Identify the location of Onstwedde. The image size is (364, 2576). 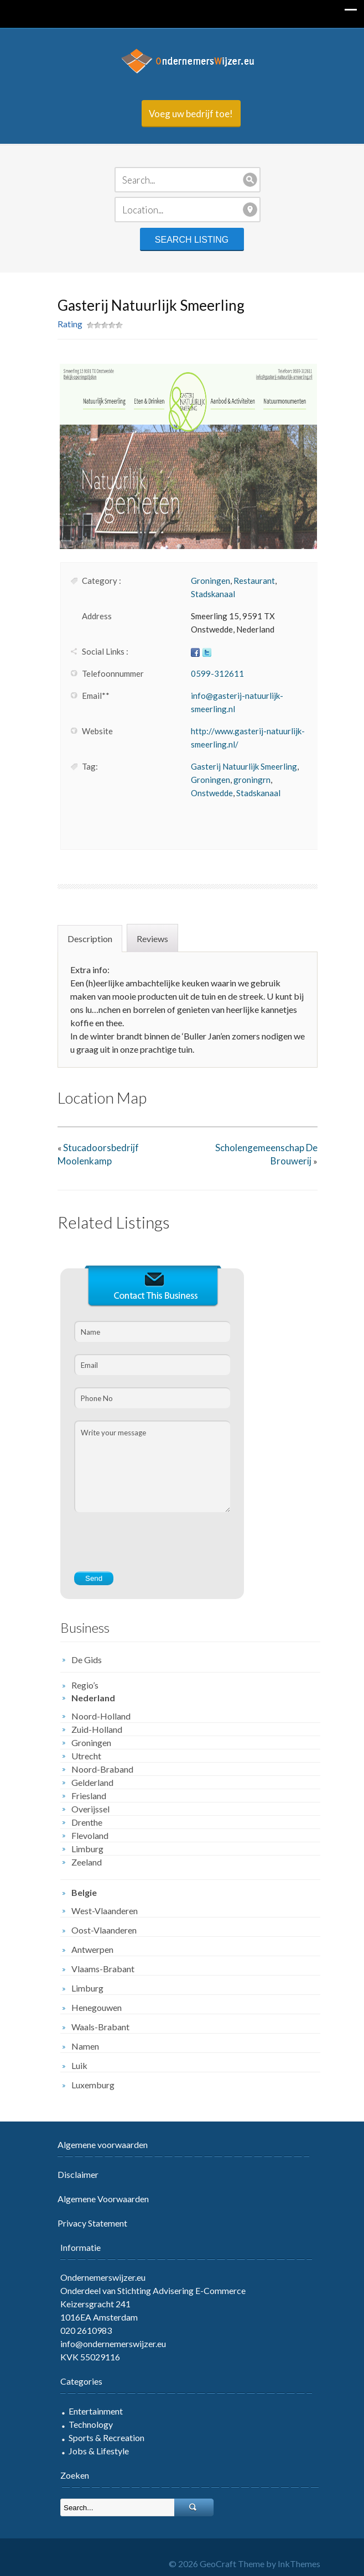
(206, 793).